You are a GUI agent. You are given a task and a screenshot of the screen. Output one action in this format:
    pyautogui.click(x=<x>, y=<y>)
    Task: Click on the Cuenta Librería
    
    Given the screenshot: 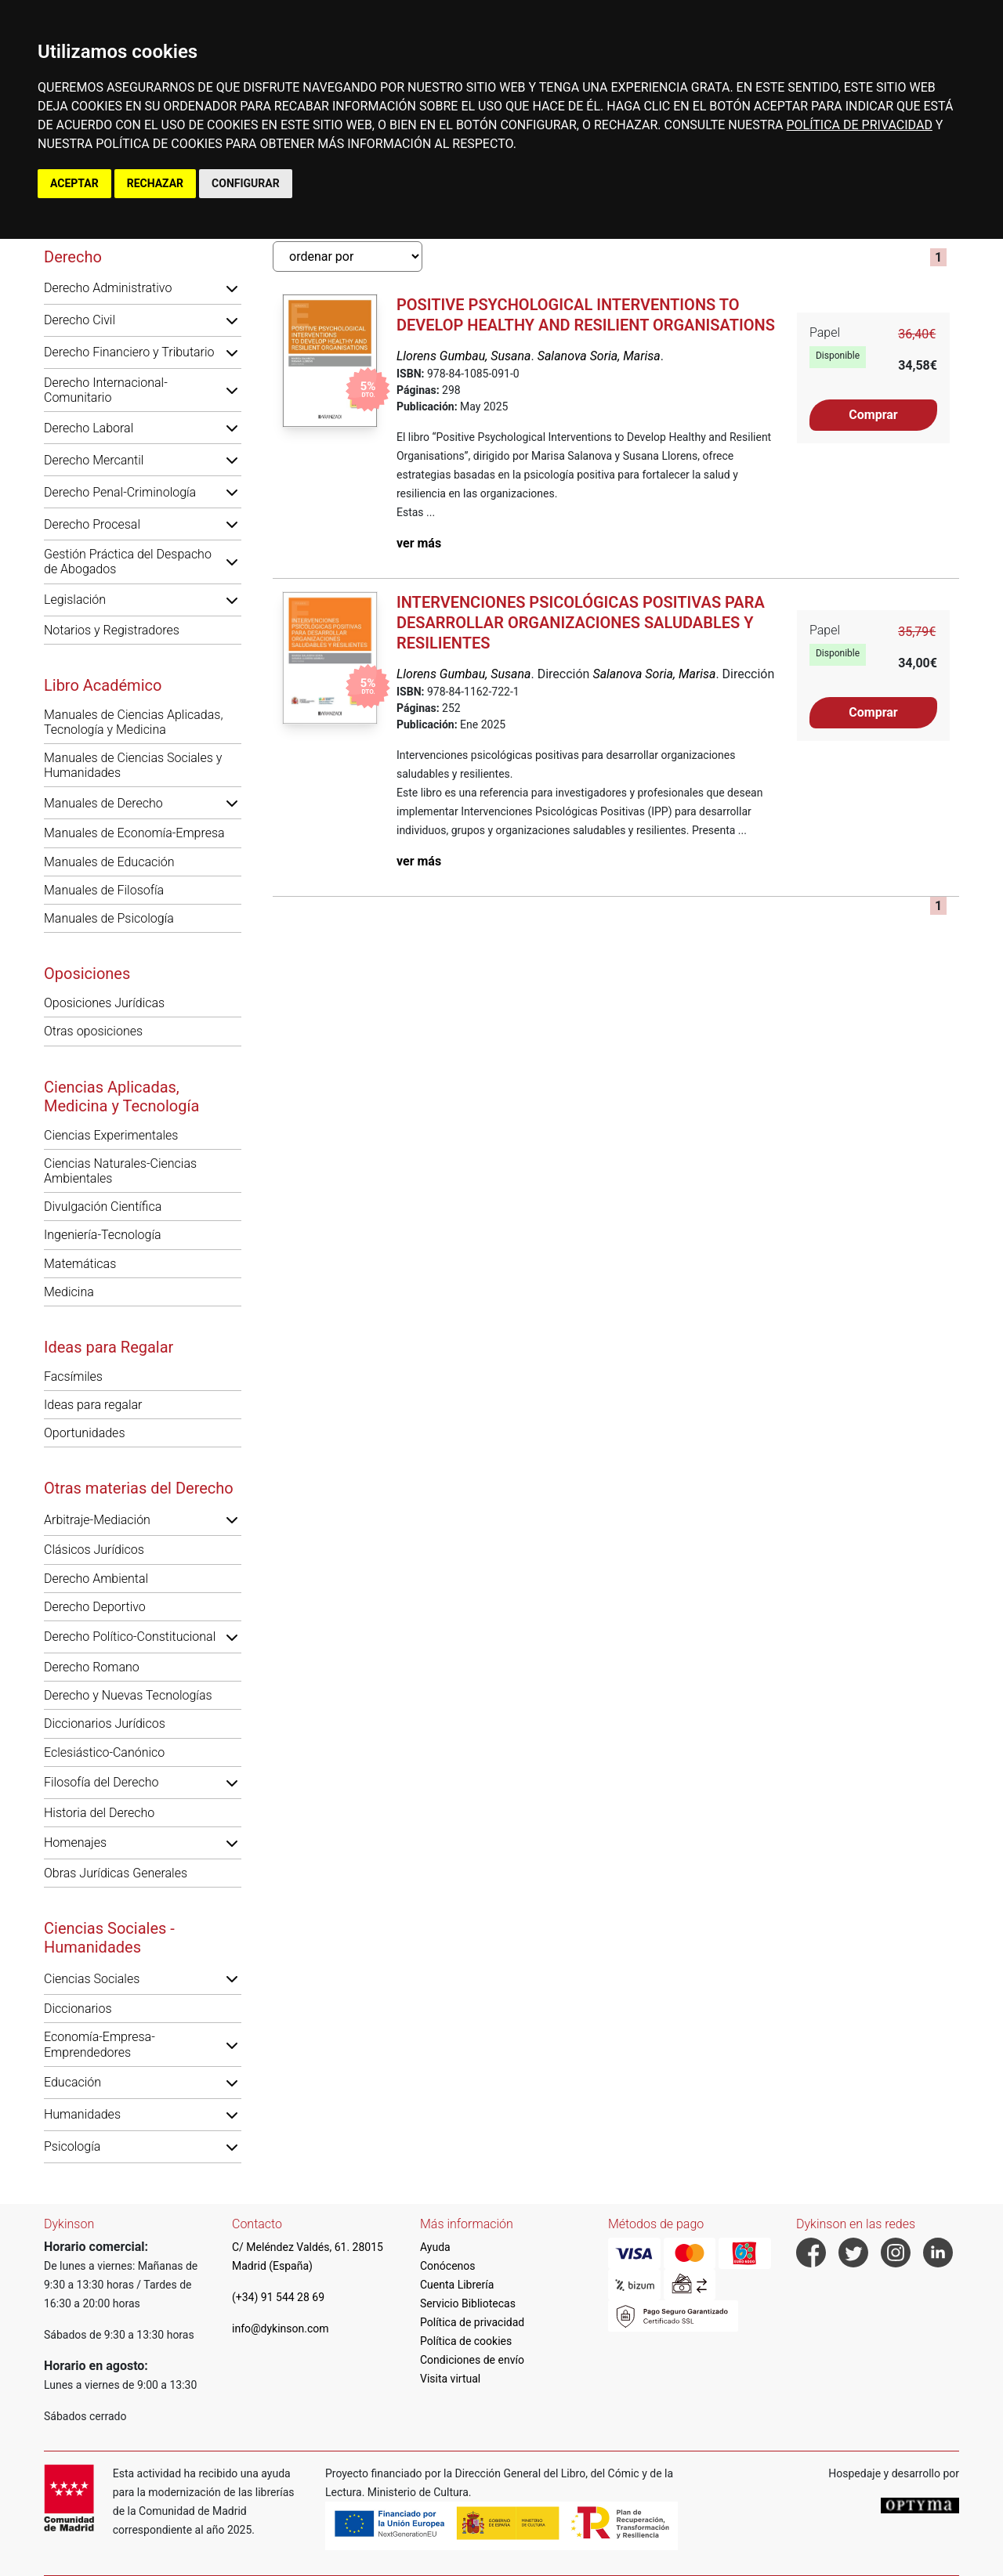 What is the action you would take?
    pyautogui.click(x=457, y=2284)
    